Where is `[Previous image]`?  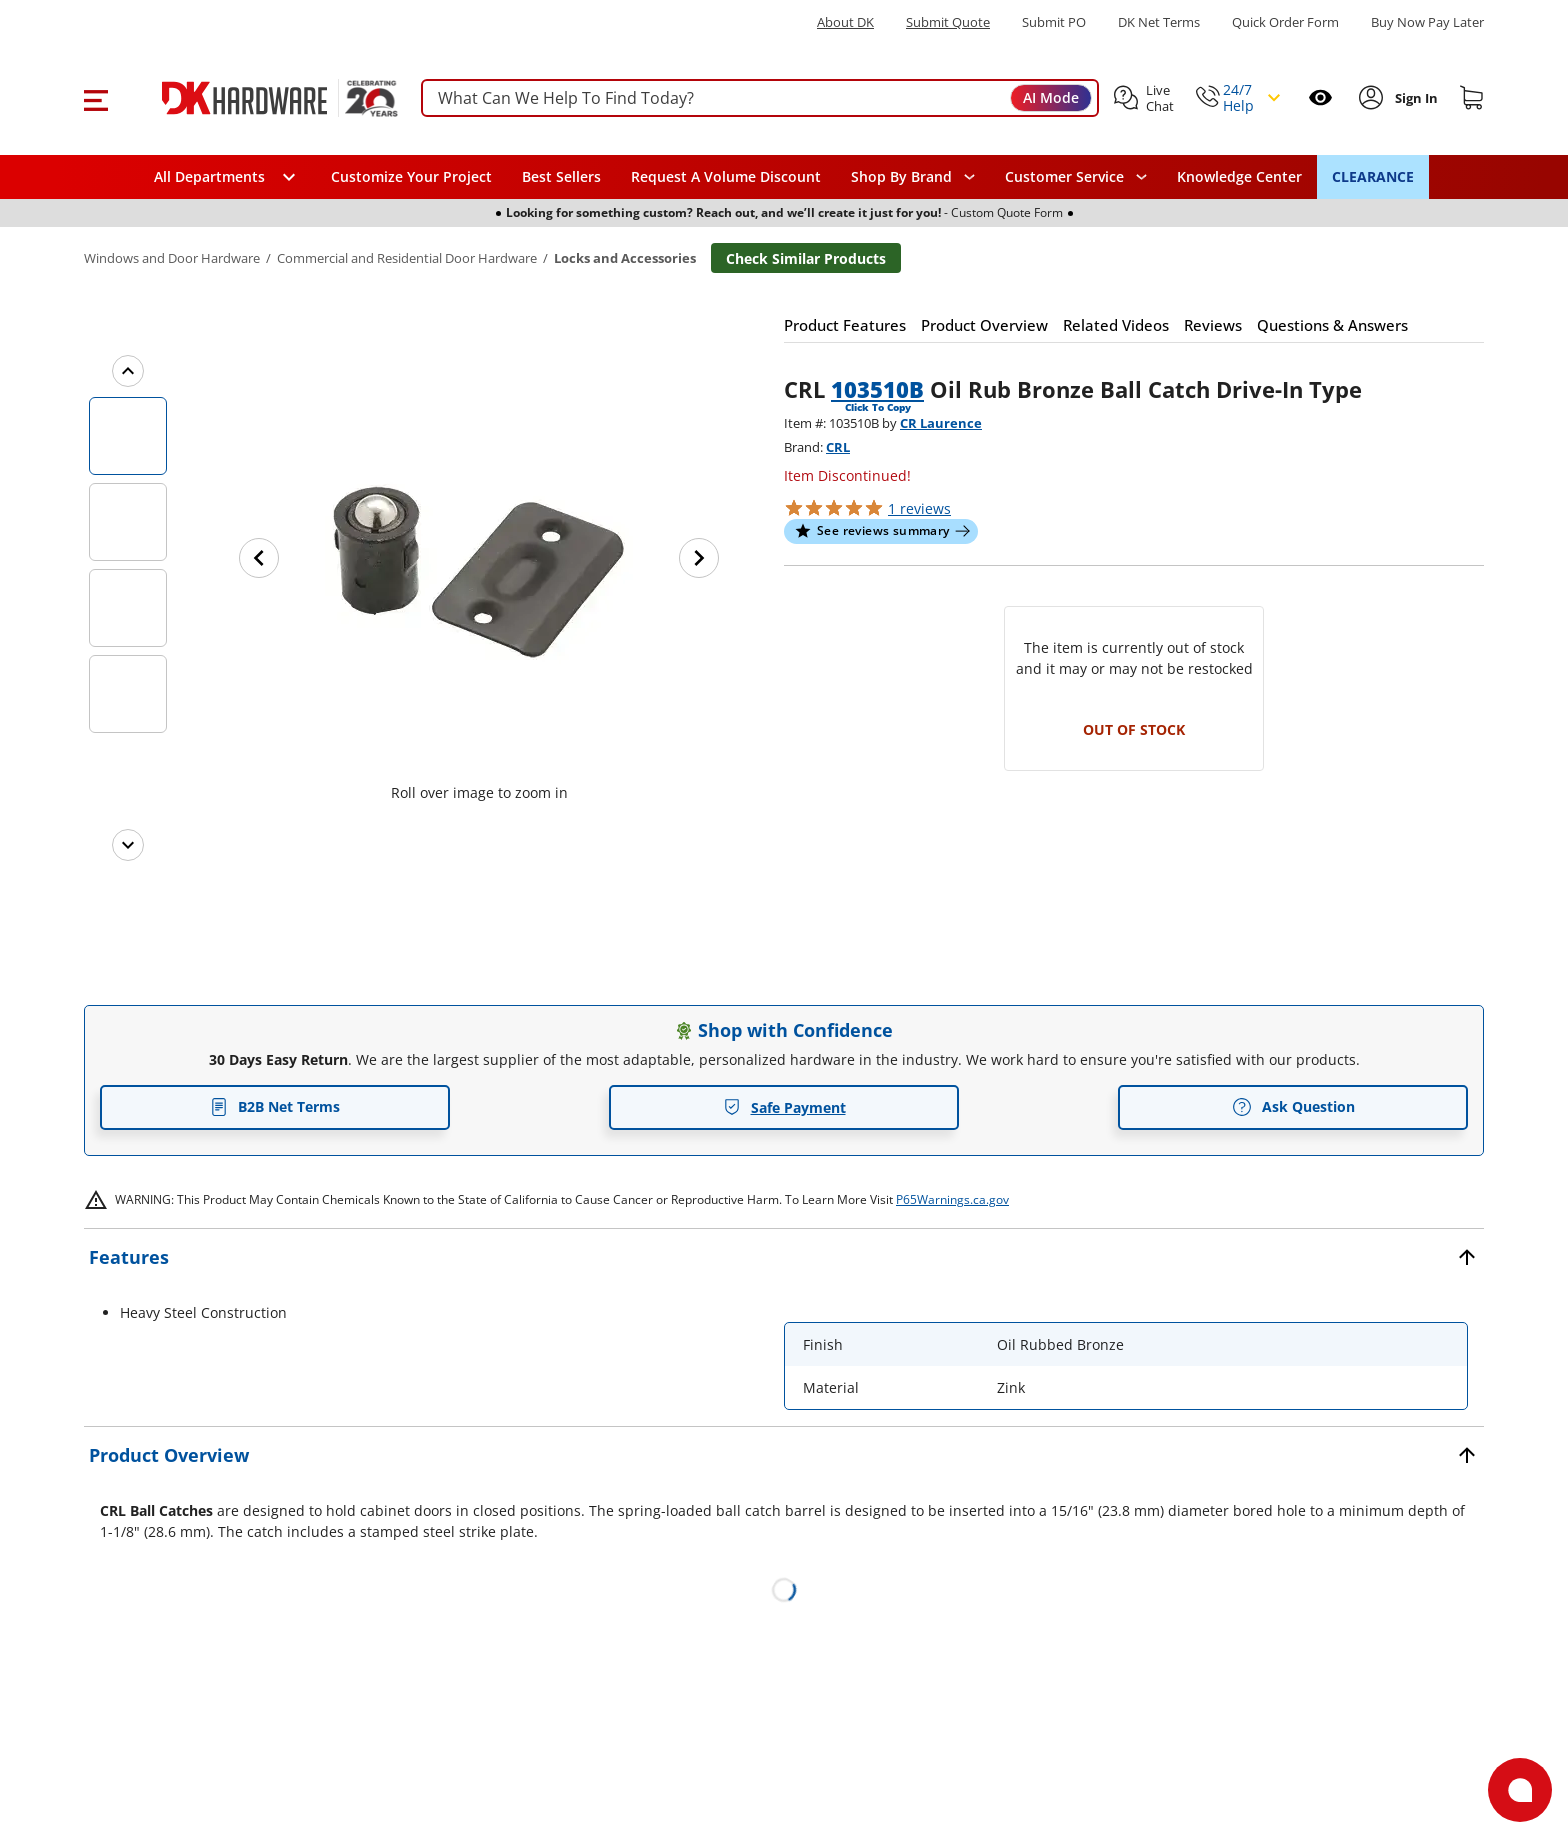
[Previous image] is located at coordinates (259, 558).